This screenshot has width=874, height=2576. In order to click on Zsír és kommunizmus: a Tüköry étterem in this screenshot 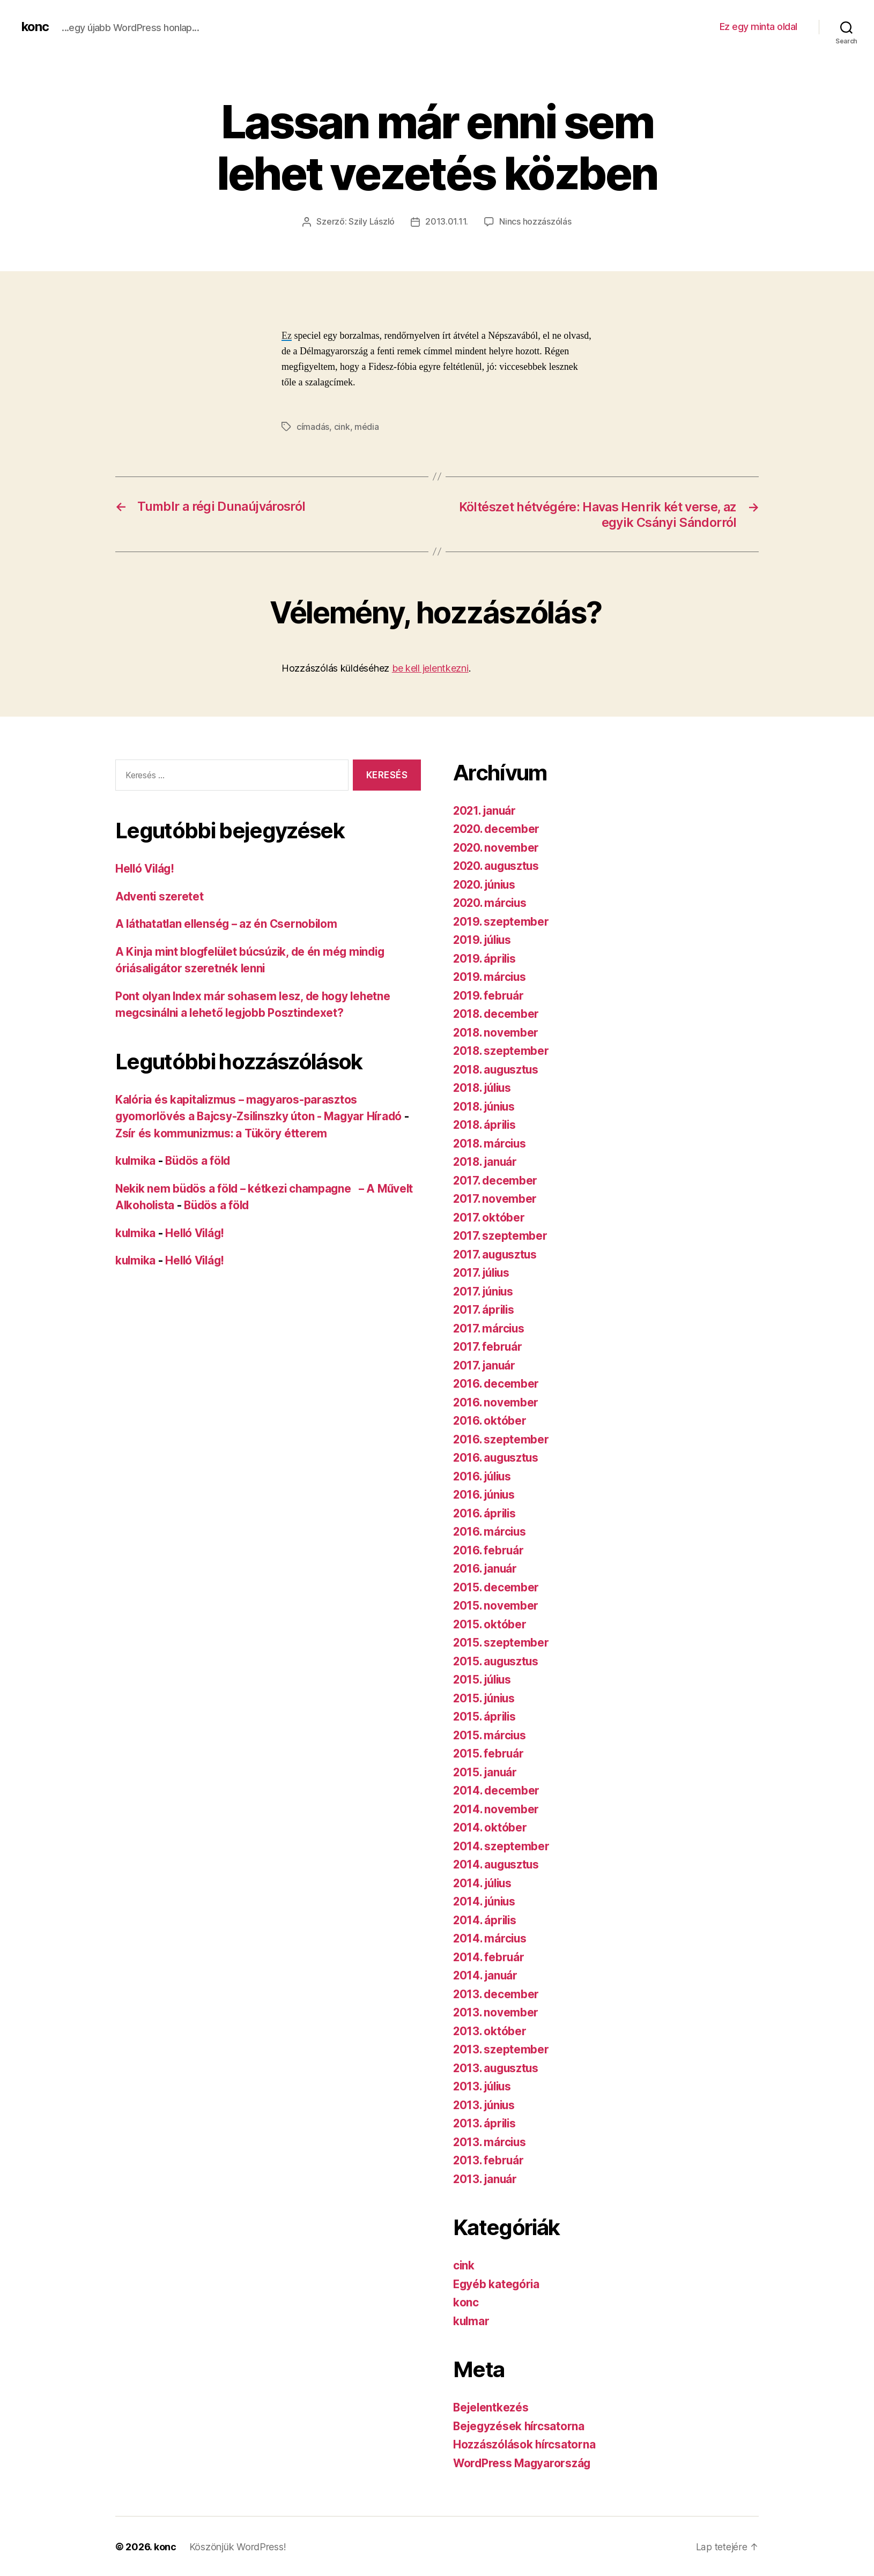, I will do `click(223, 1131)`.